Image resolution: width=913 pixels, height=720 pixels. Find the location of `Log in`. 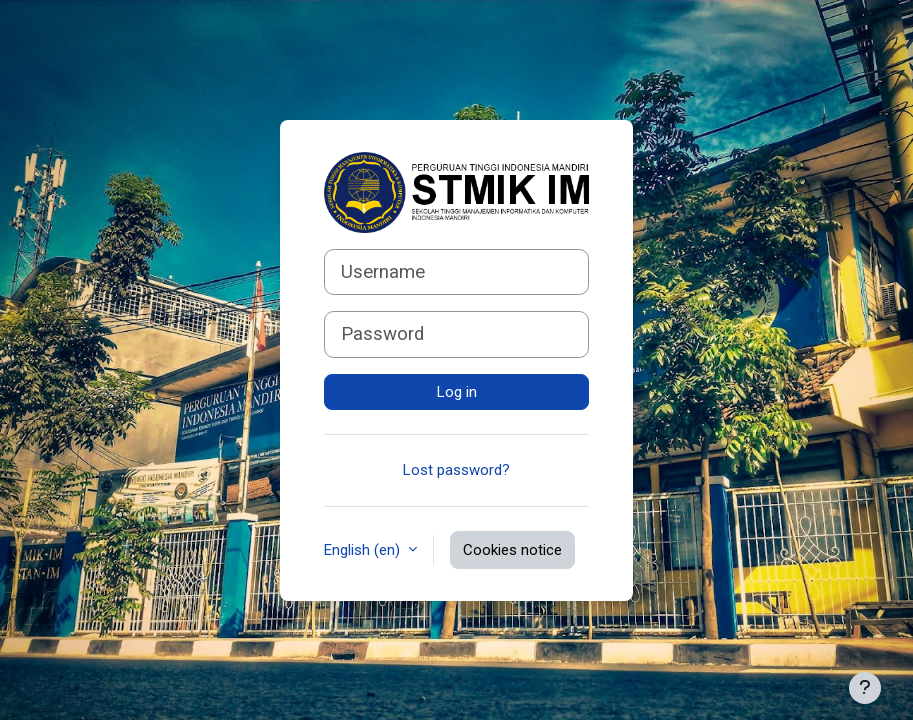

Log in is located at coordinates (457, 392).